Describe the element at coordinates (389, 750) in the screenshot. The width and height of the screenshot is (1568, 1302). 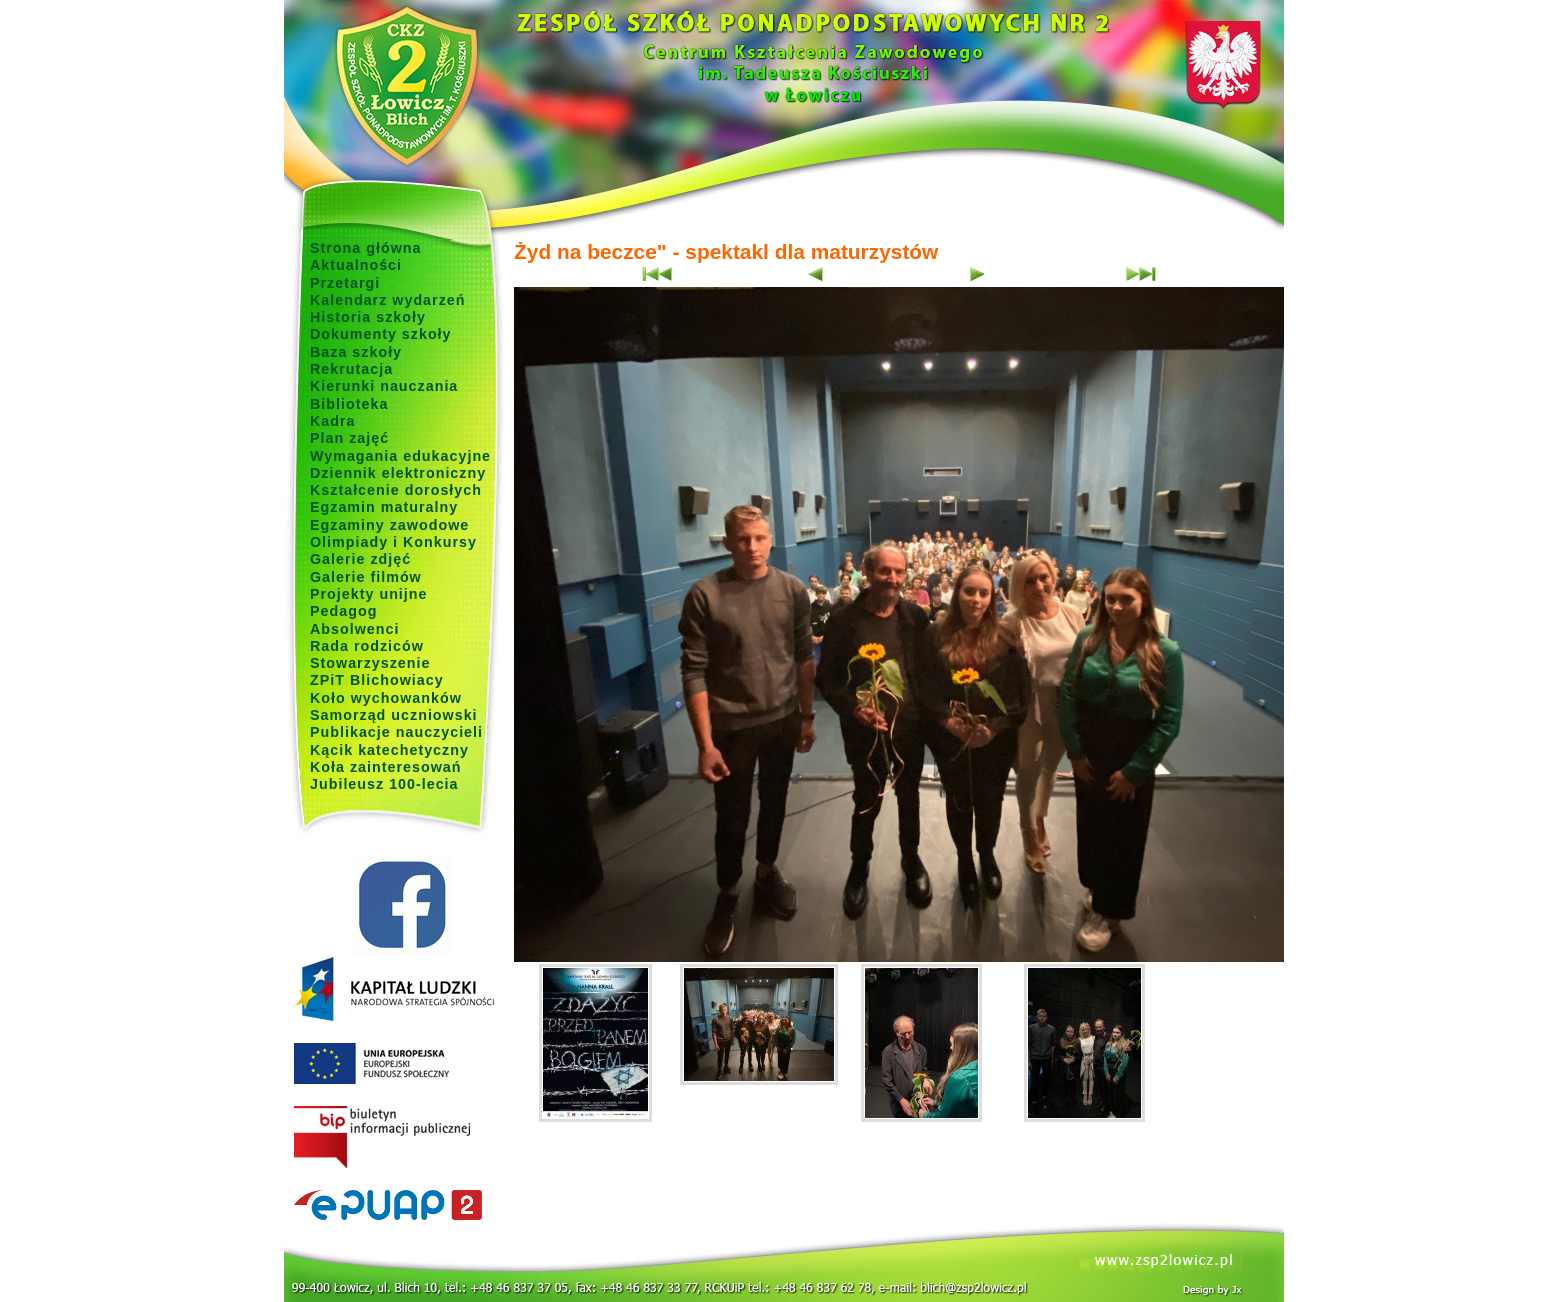
I see `Kącik katechetyczny` at that location.